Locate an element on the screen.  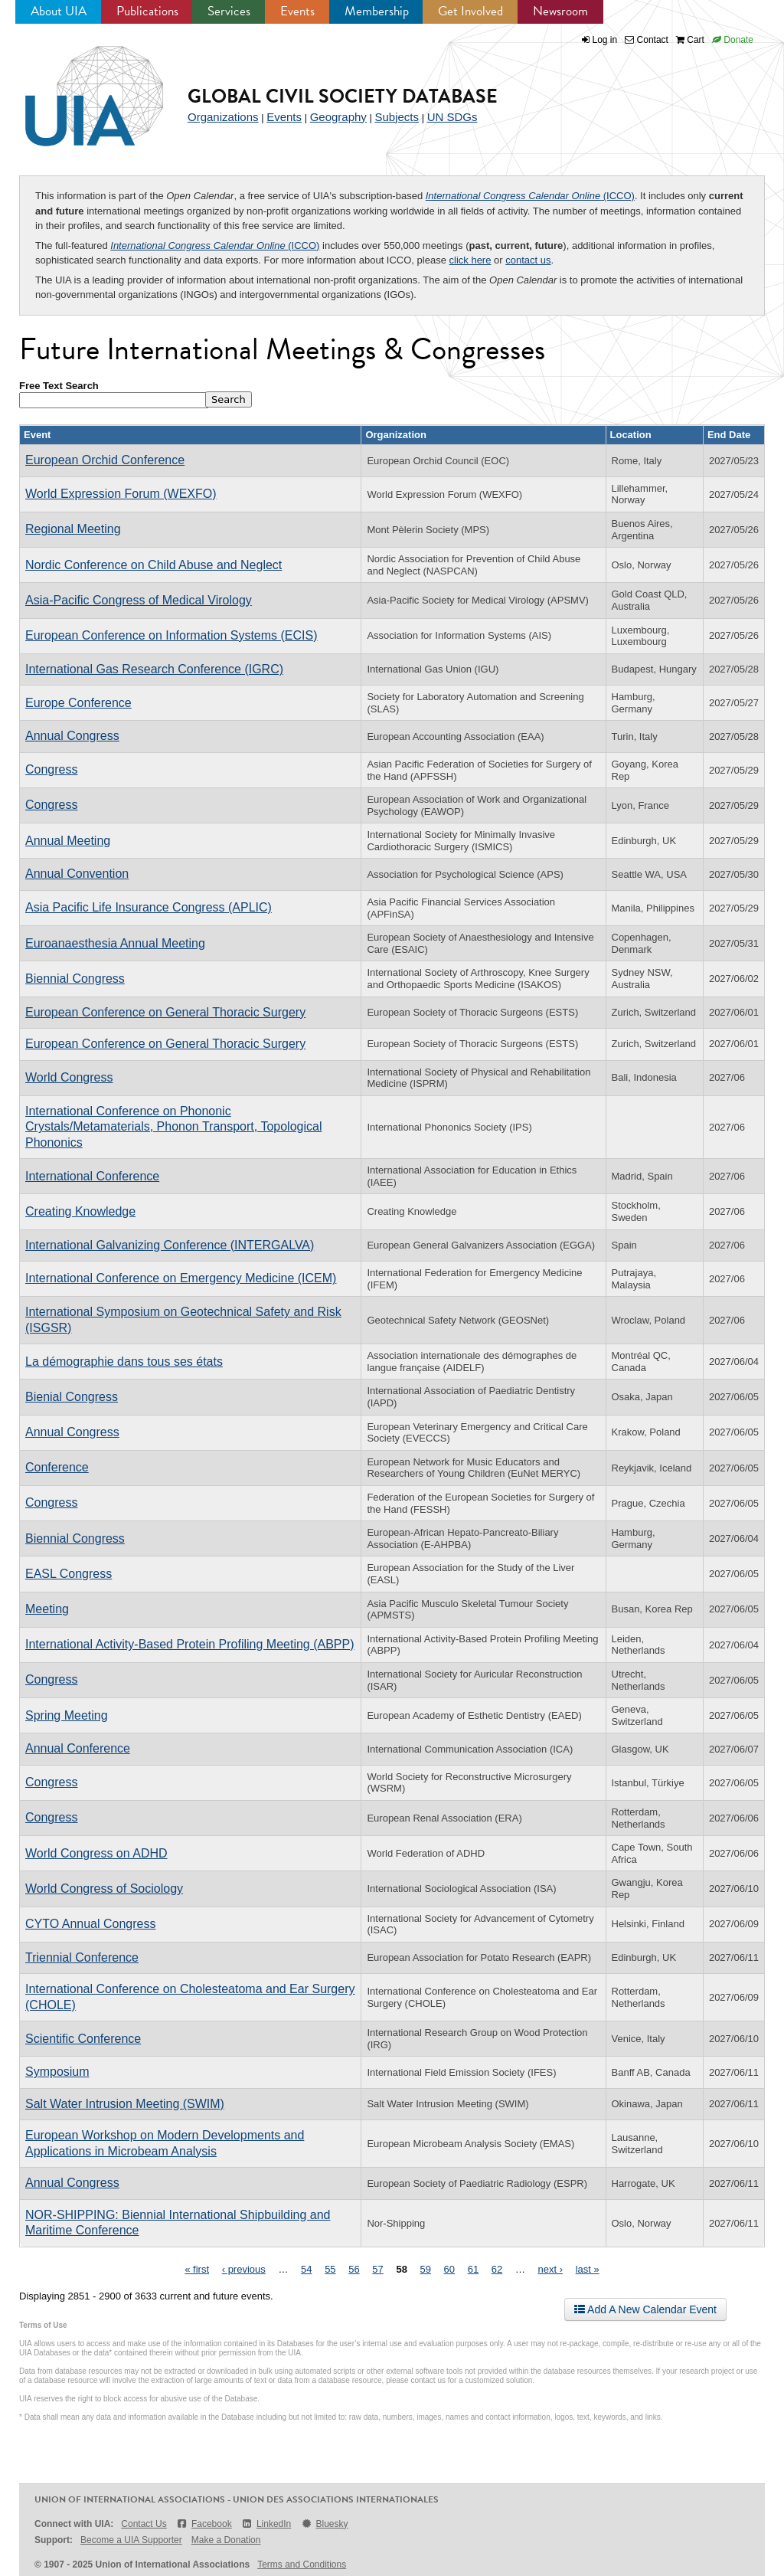
Annual Convention is located at coordinates (77, 873).